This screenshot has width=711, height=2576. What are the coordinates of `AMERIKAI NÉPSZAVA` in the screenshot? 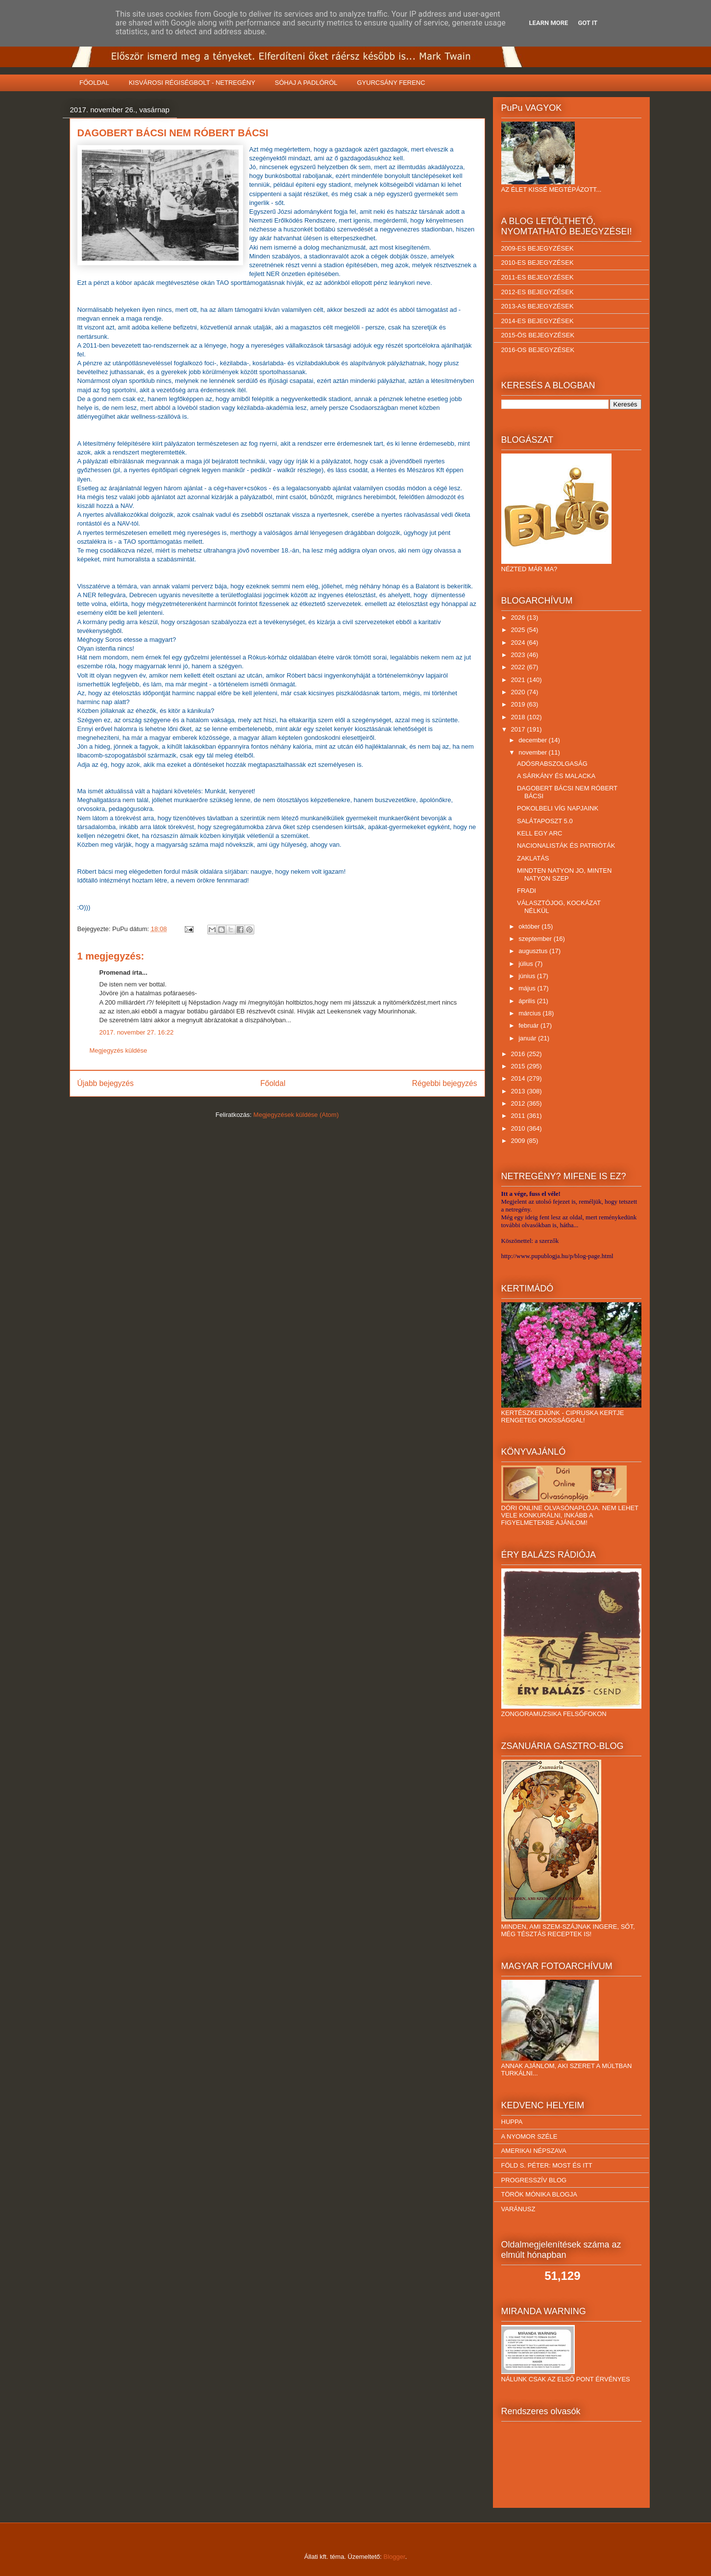 It's located at (533, 2150).